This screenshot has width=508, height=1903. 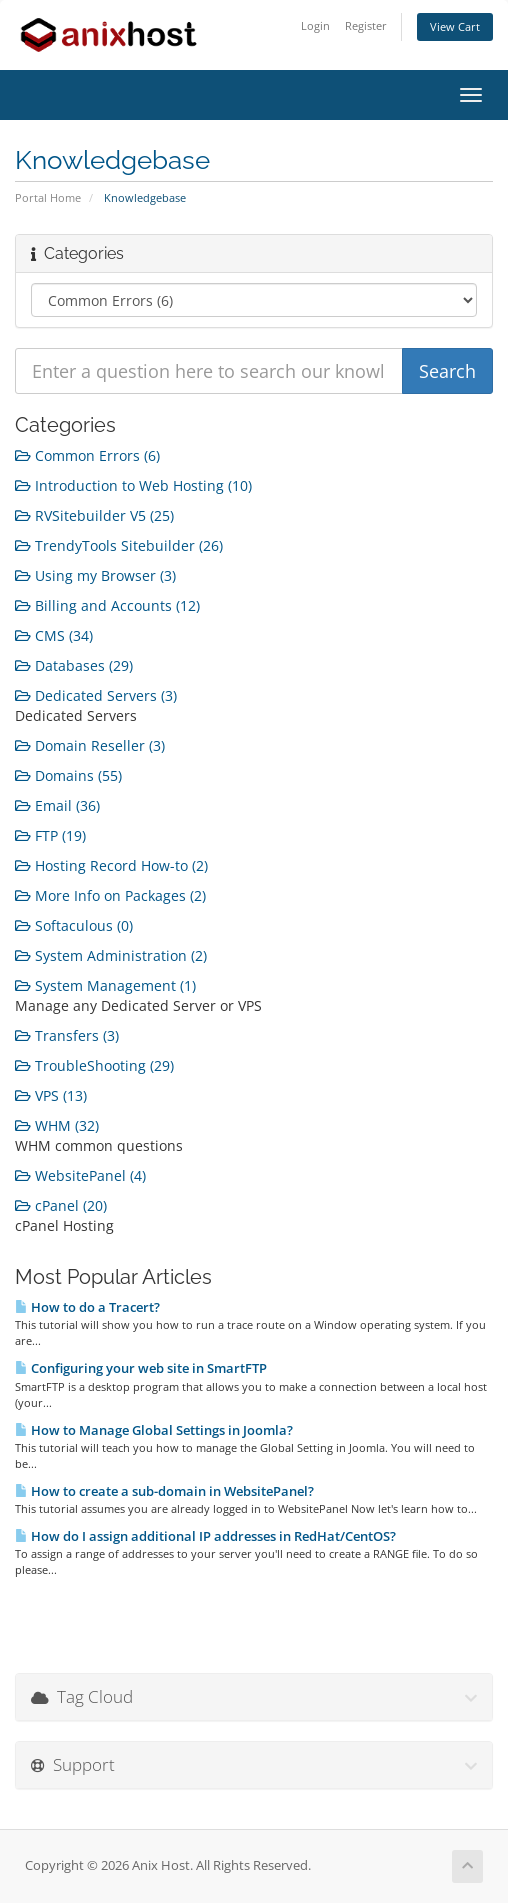 I want to click on TroubleShooting (29), so click(x=94, y=1065).